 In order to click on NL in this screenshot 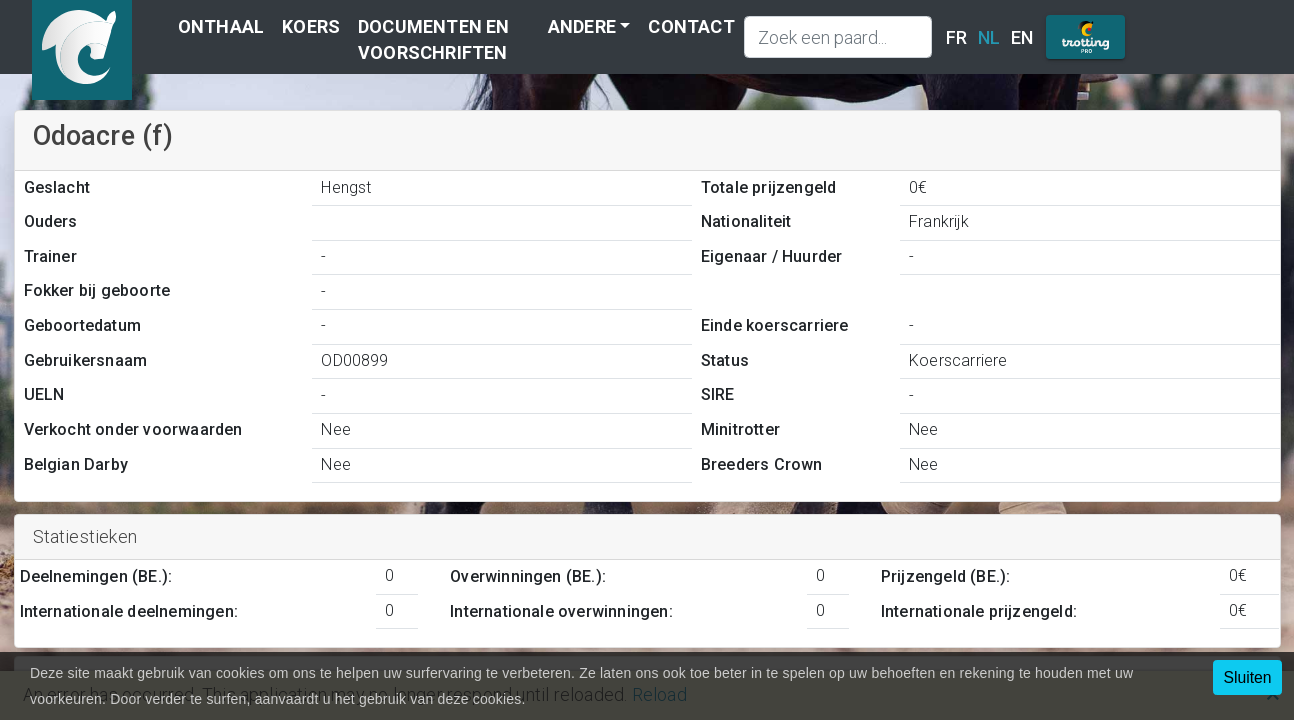, I will do `click(989, 37)`.